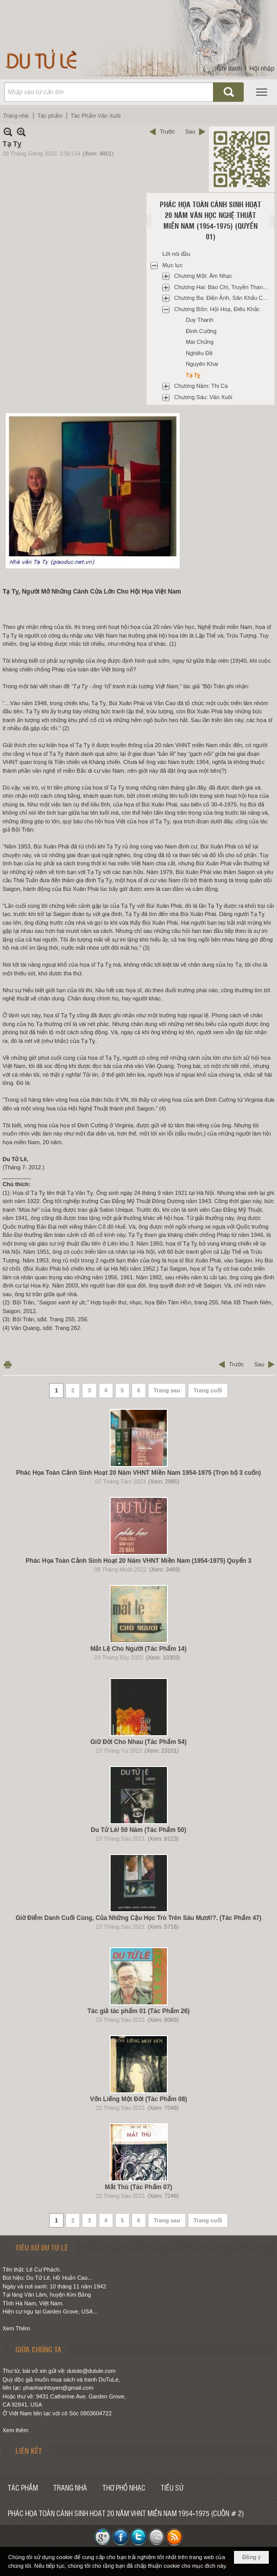 The height and width of the screenshot is (2576, 277). Describe the element at coordinates (223, 298) in the screenshot. I see `Chương Ba: Điện Ảnh, Sân Khấu Cải Lương` at that location.